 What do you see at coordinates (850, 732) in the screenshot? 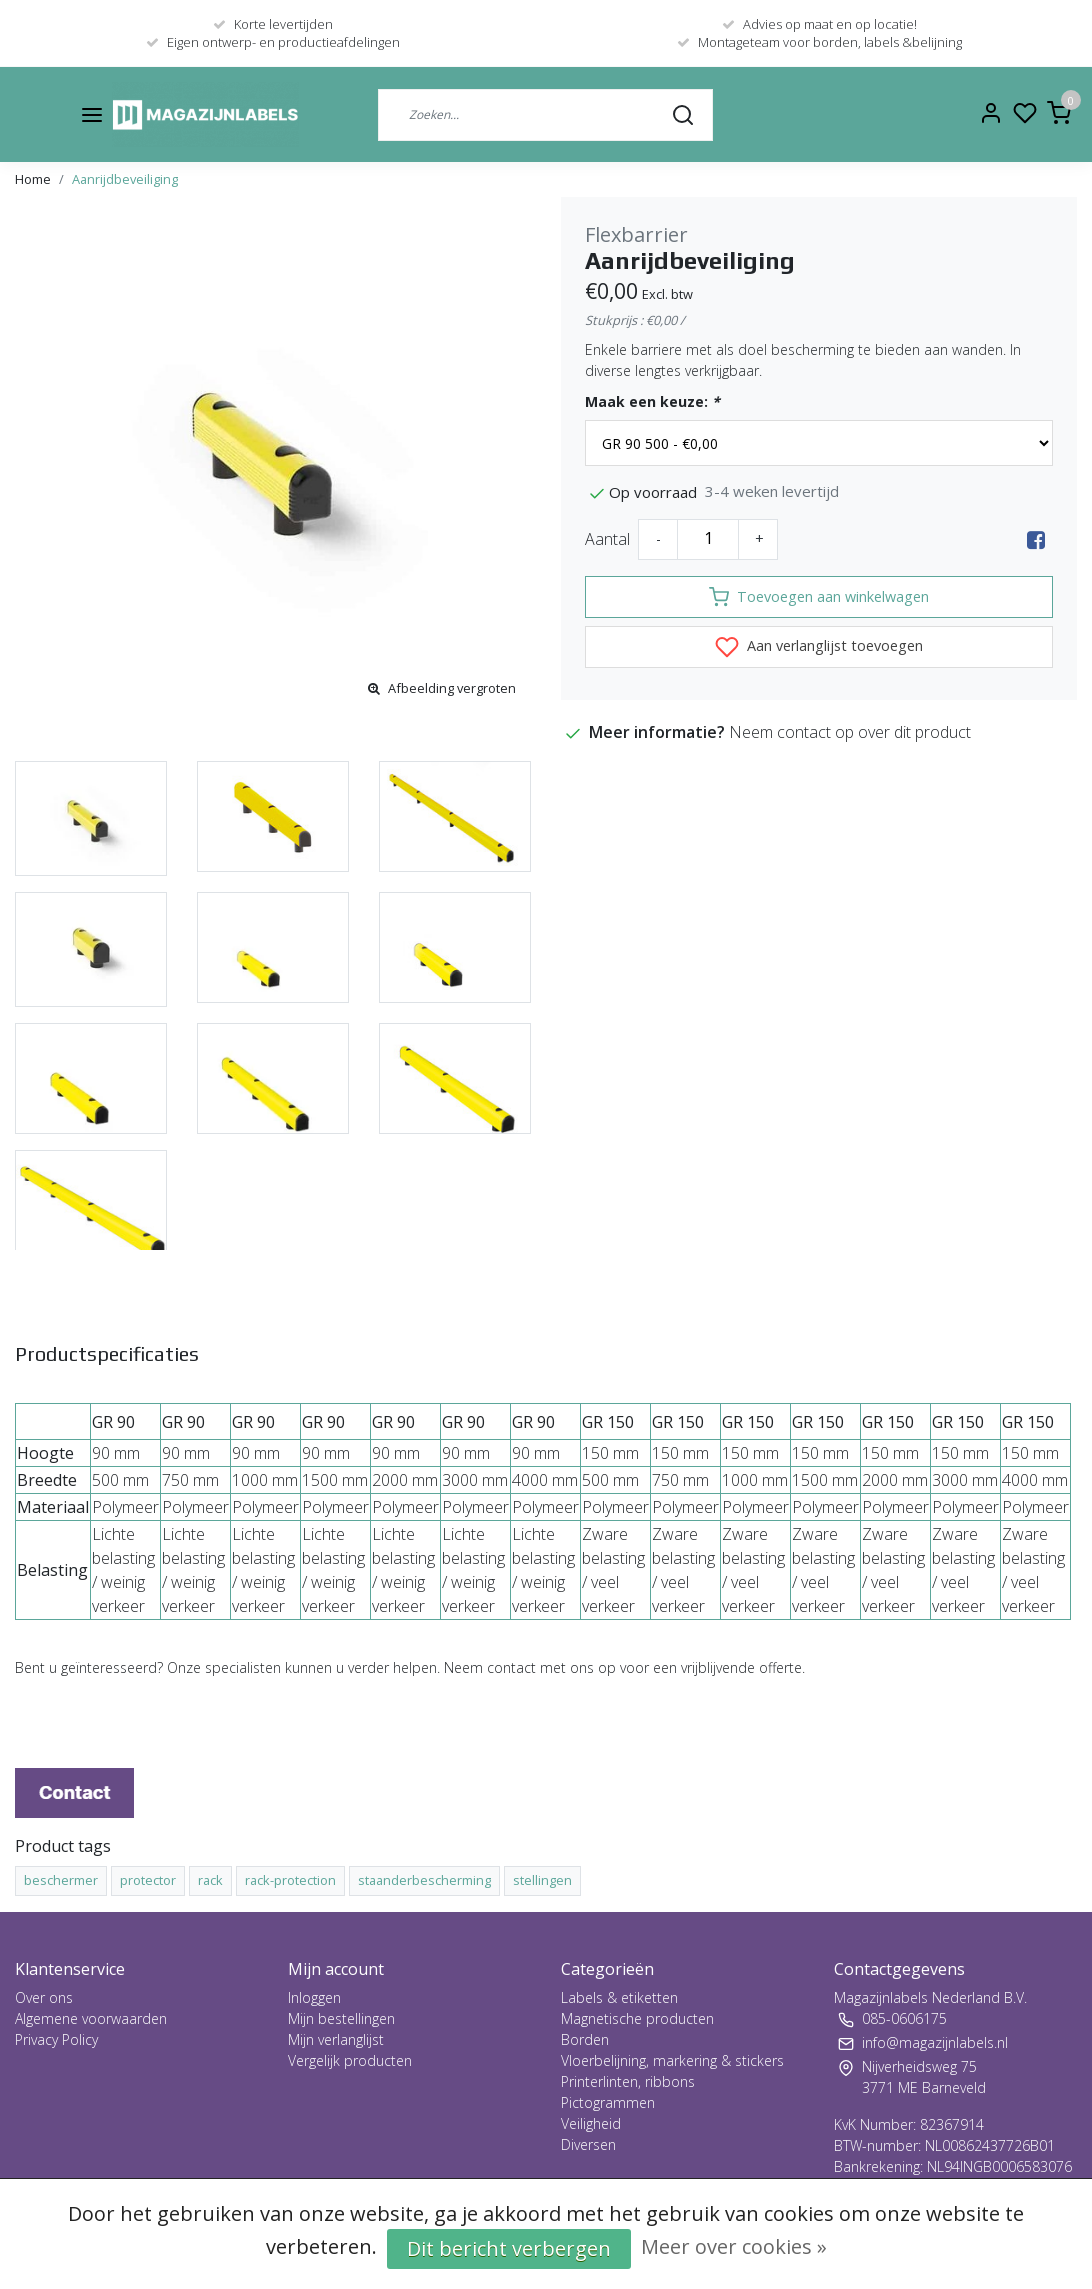
I see `Neem contact op over dit product` at bounding box center [850, 732].